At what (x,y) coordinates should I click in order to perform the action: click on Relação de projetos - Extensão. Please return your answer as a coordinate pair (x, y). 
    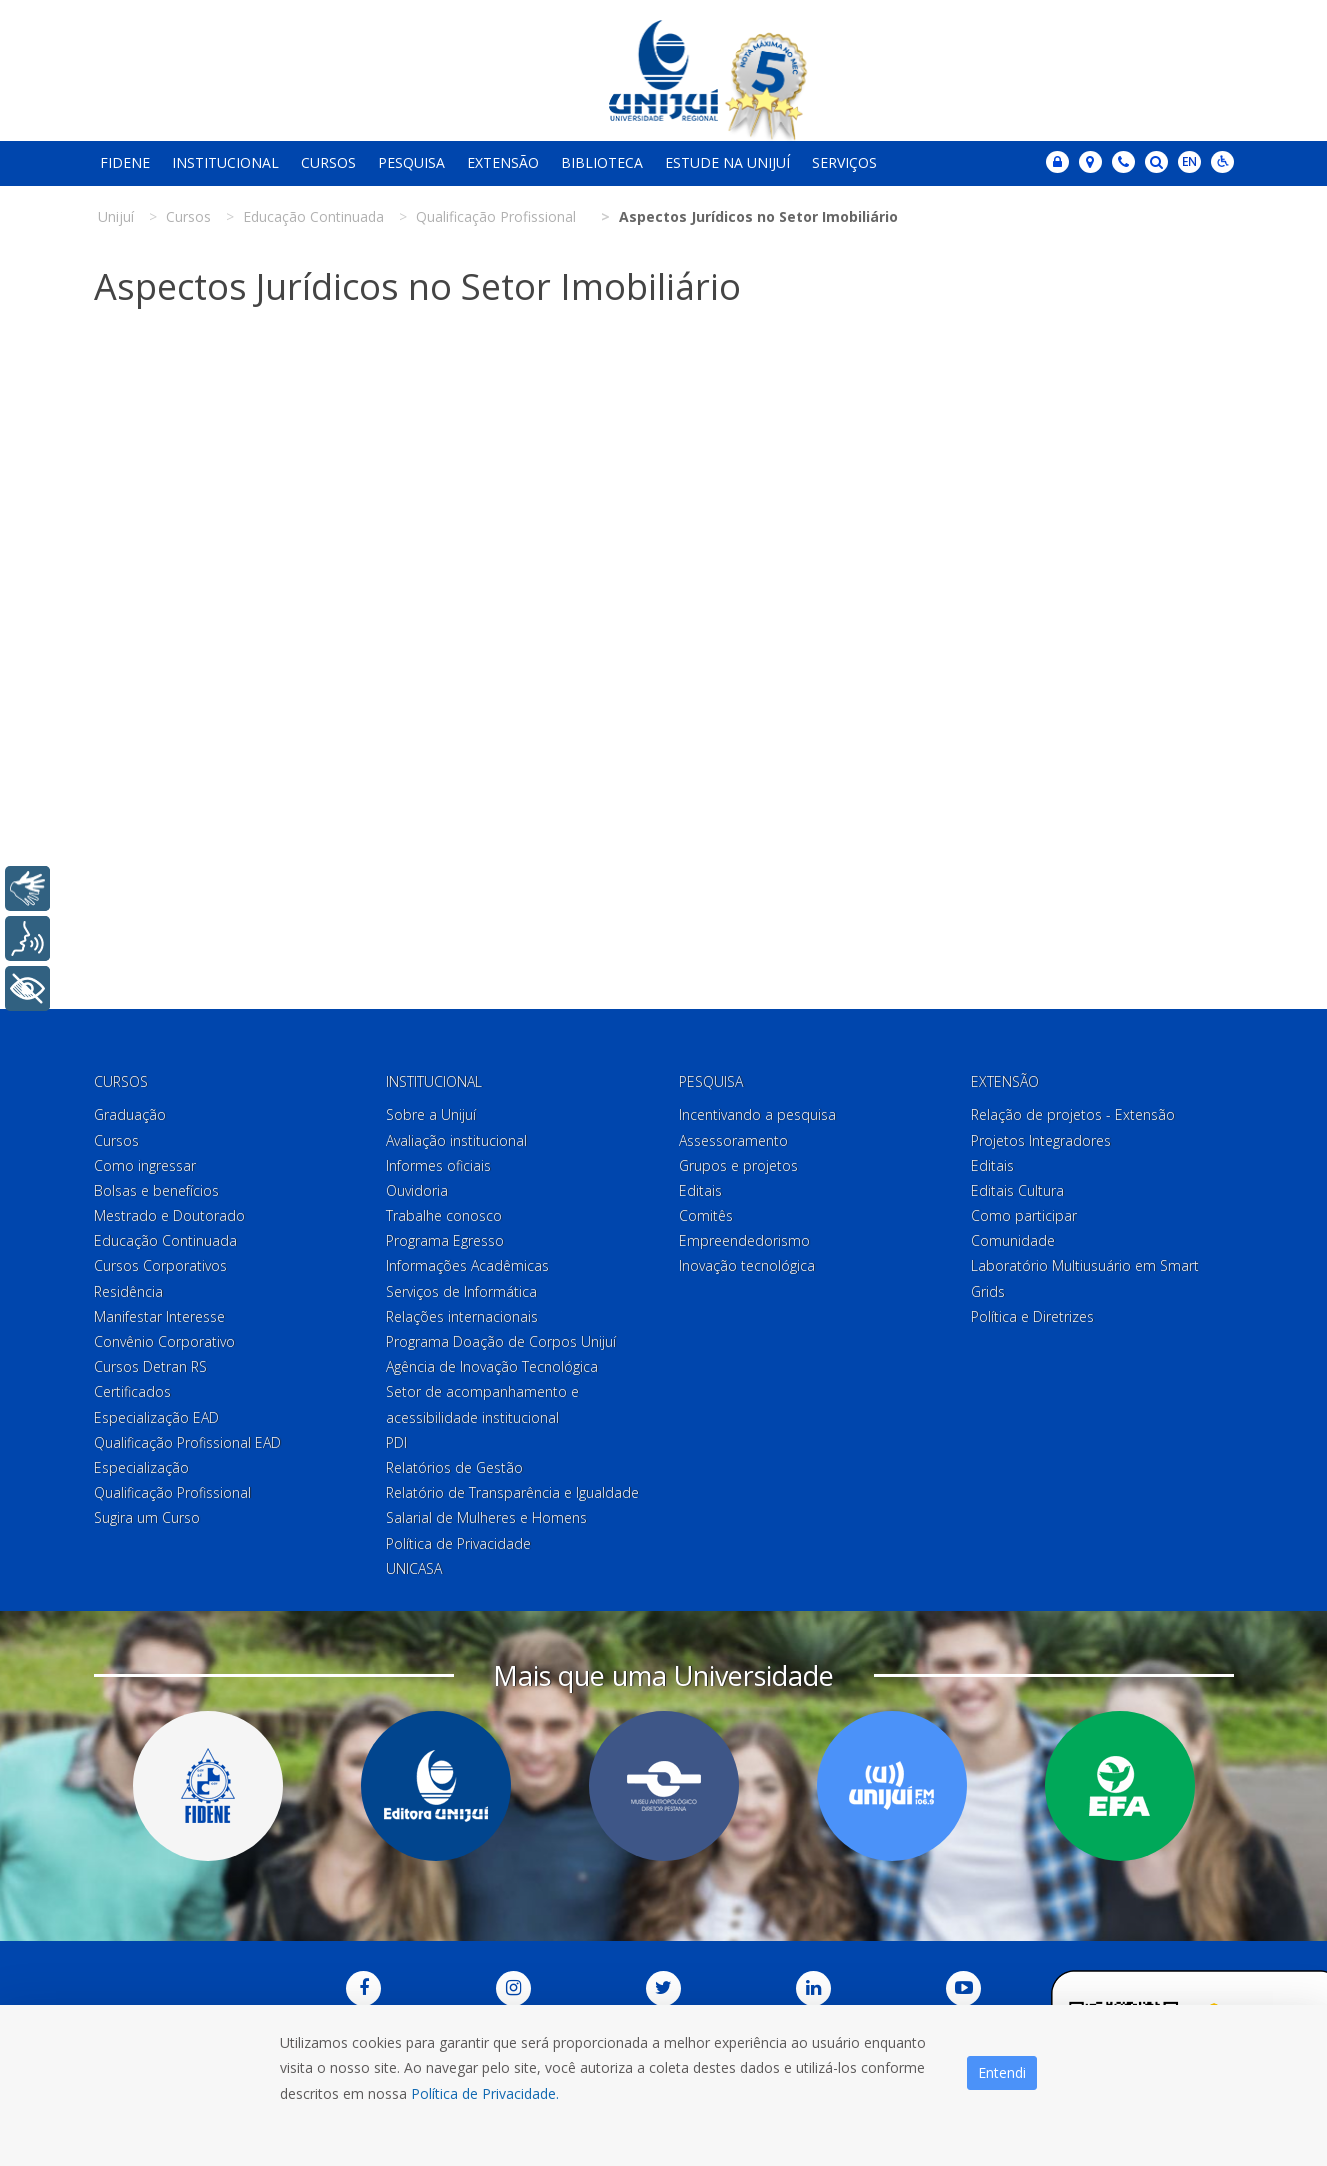
    Looking at the image, I should click on (1073, 1114).